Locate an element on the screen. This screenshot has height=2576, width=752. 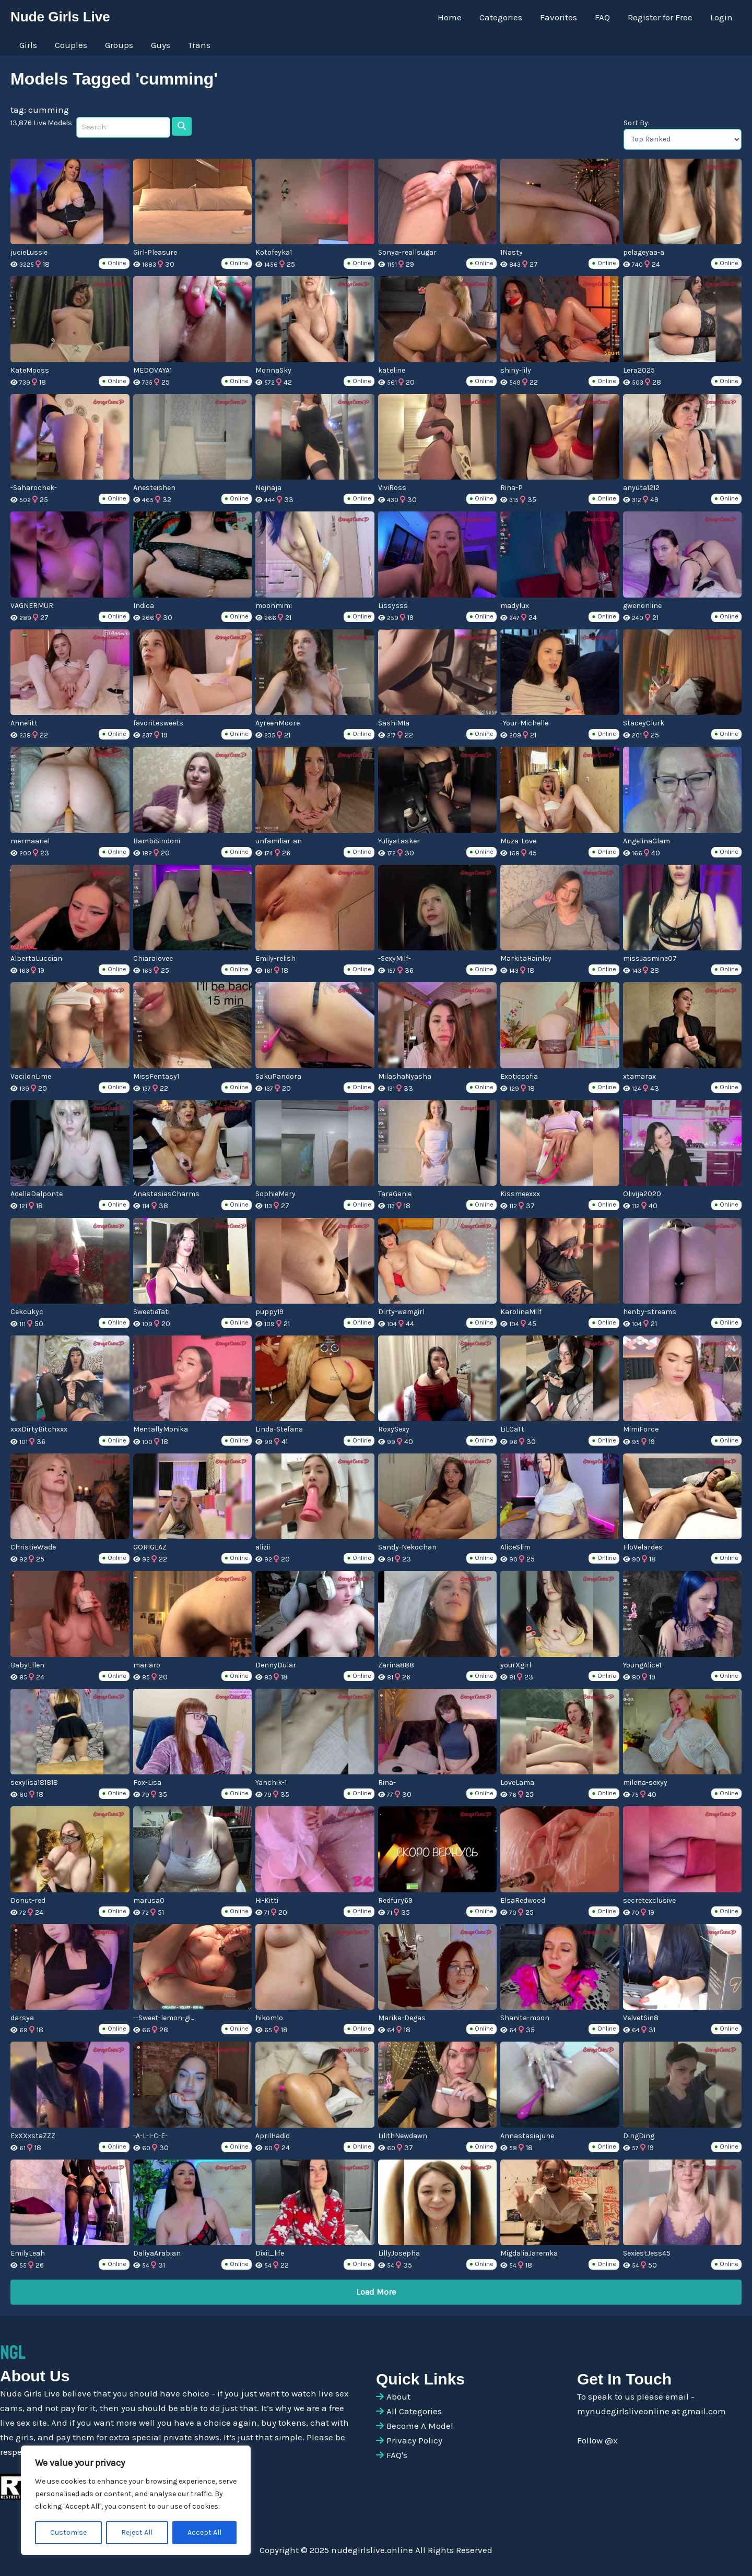
Login is located at coordinates (721, 17).